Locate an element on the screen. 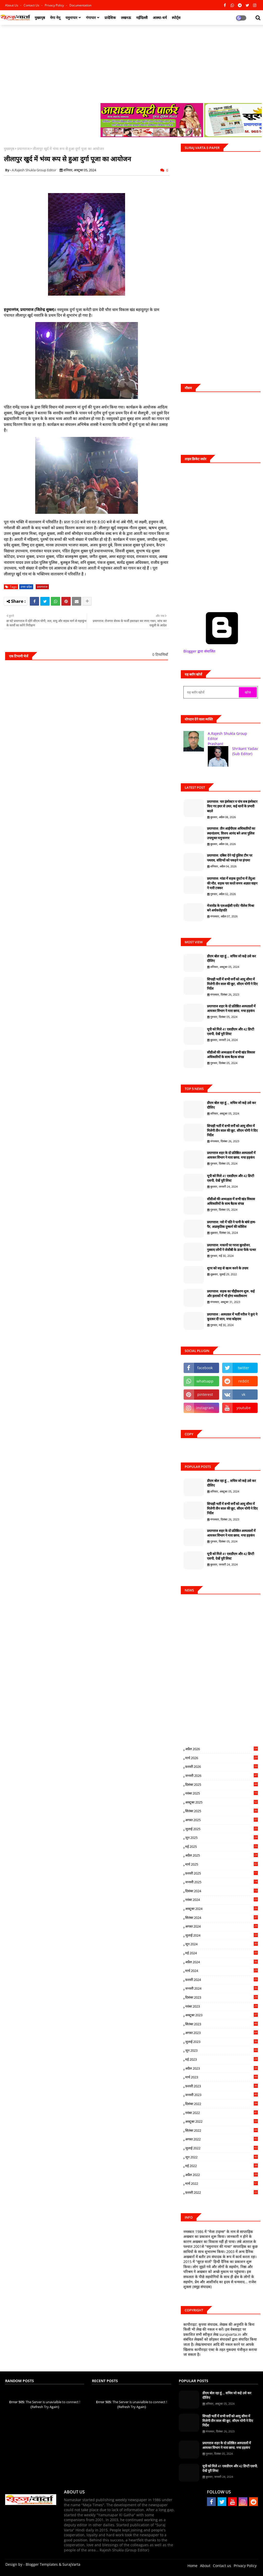  मार्च 2024 is located at coordinates (221, 1970).